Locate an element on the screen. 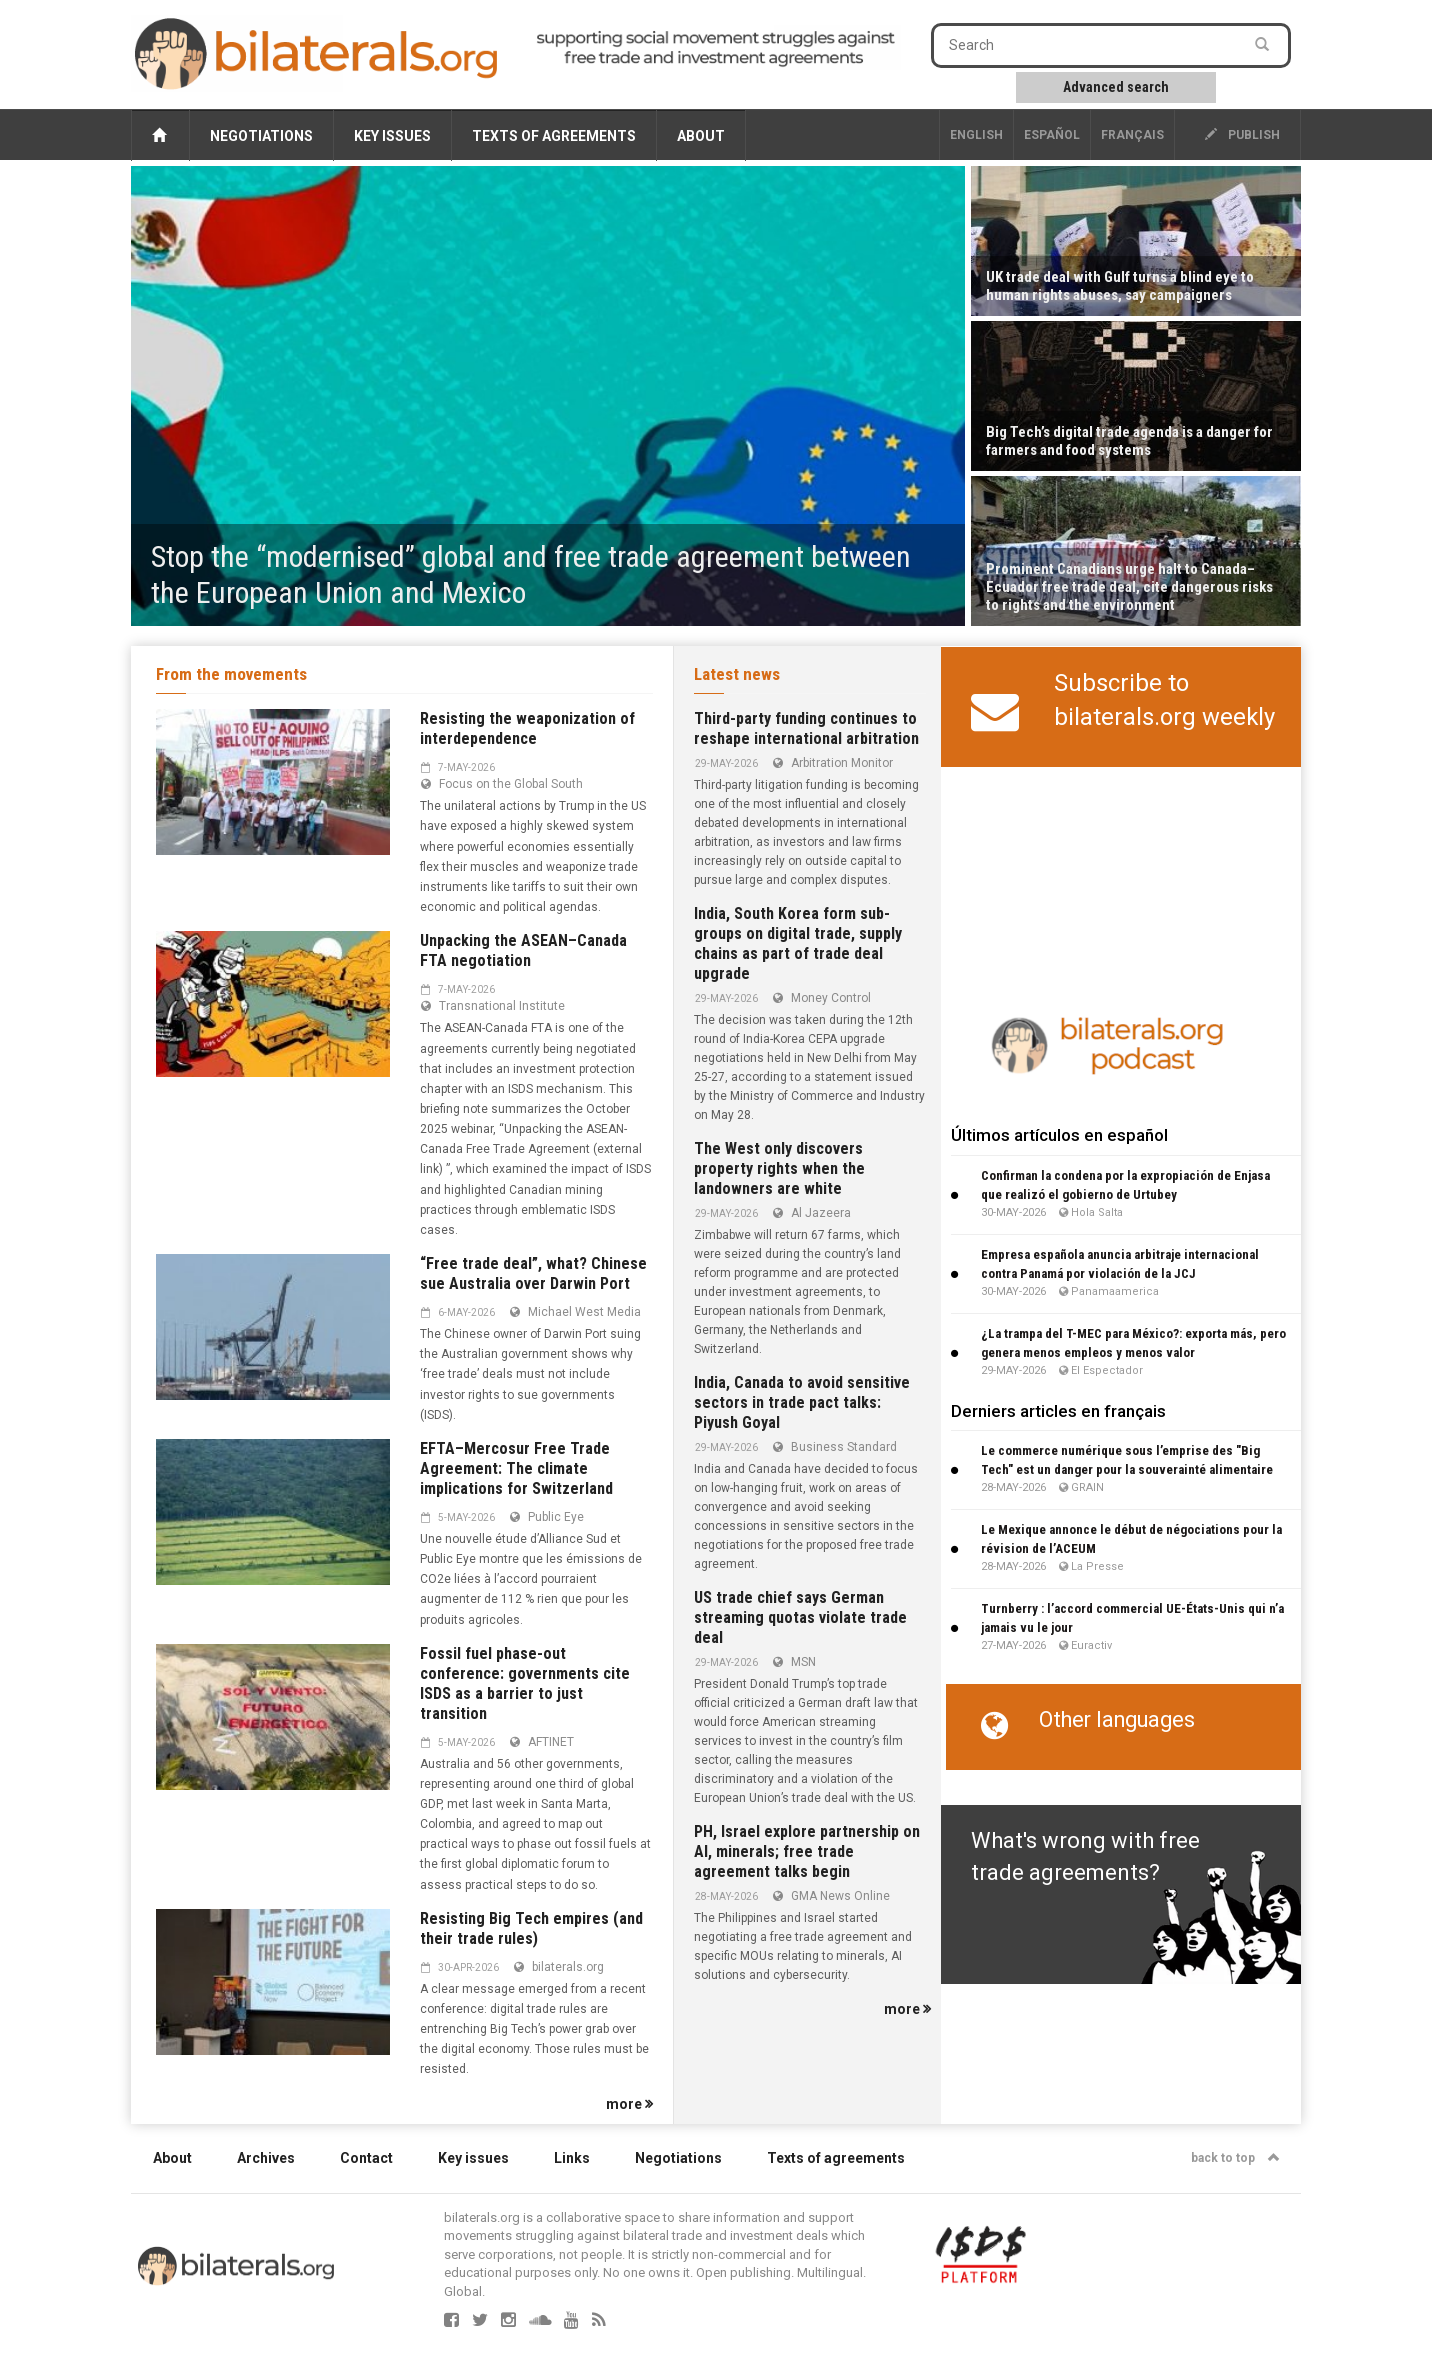 This screenshot has height=2375, width=1432. Archives is located at coordinates (266, 2158).